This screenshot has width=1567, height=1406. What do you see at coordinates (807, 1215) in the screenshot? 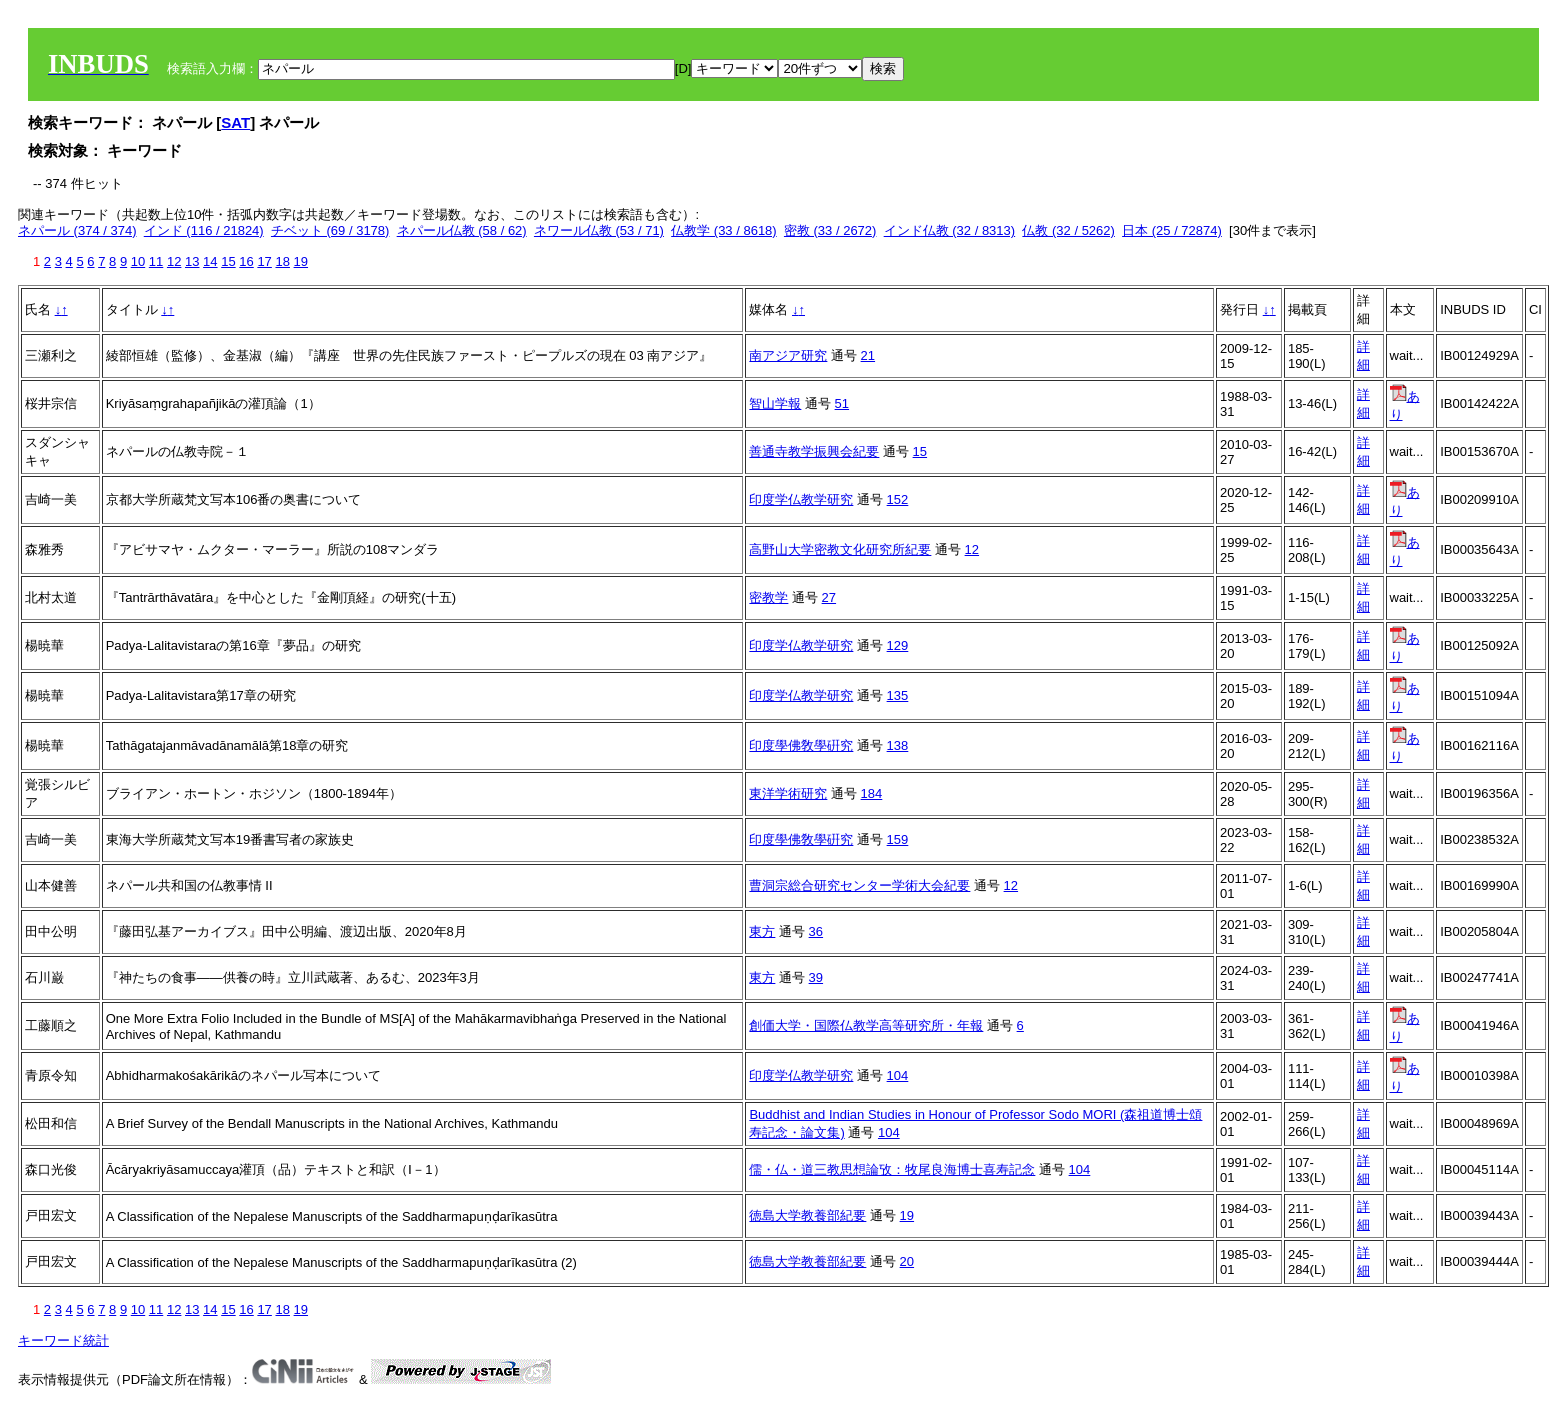
I see `徳島大学教養部紀要` at bounding box center [807, 1215].